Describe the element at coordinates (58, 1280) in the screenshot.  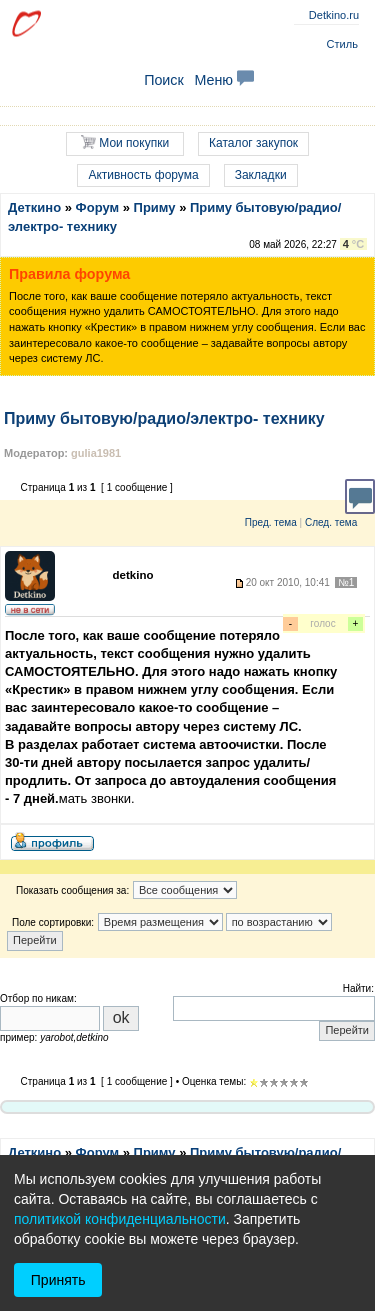
I see `Принять` at that location.